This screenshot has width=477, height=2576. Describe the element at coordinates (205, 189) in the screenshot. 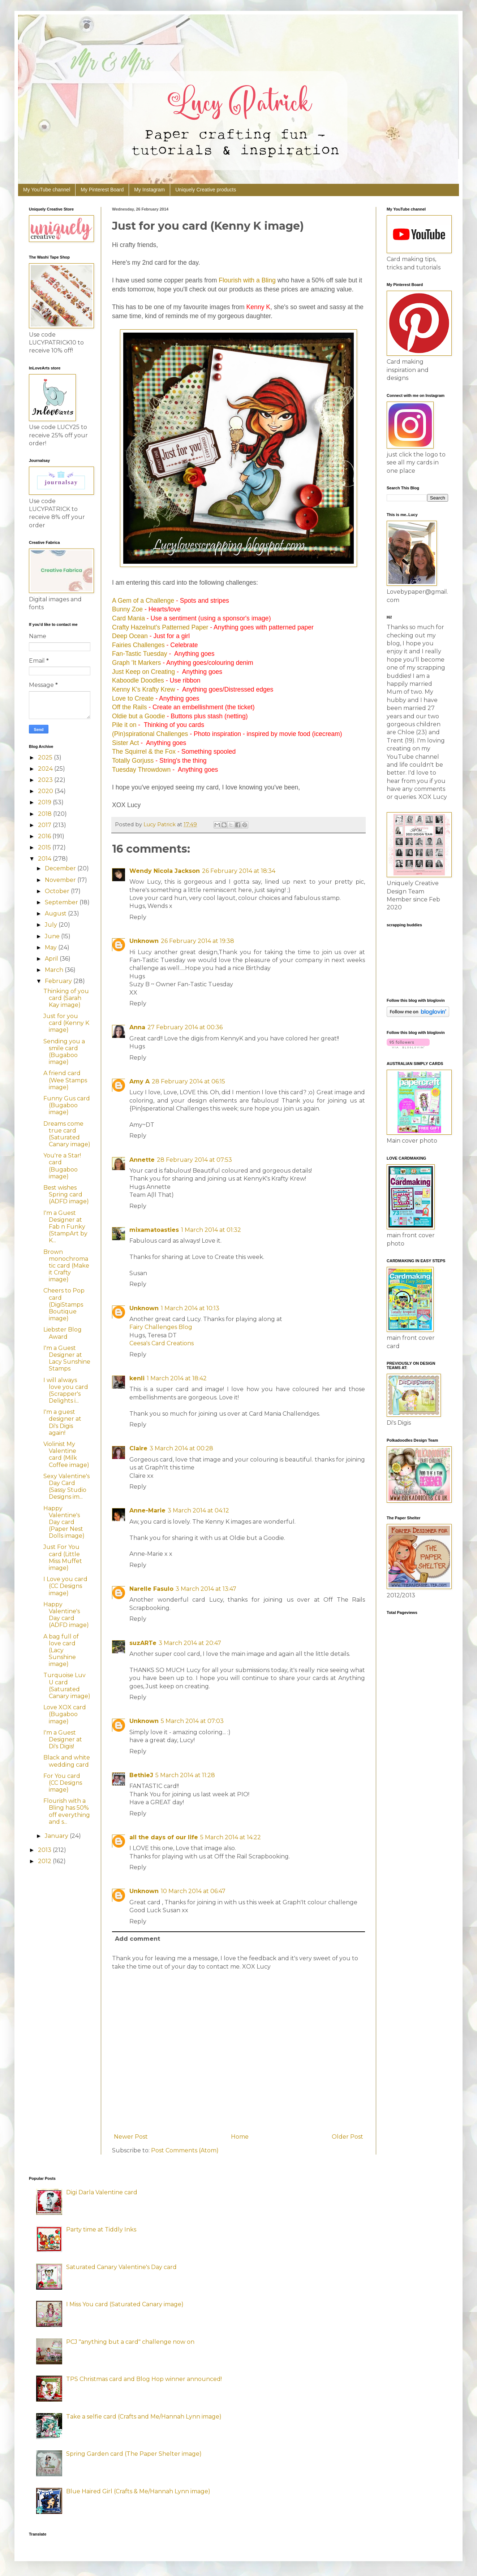

I see `Uniquely Creative products` at that location.